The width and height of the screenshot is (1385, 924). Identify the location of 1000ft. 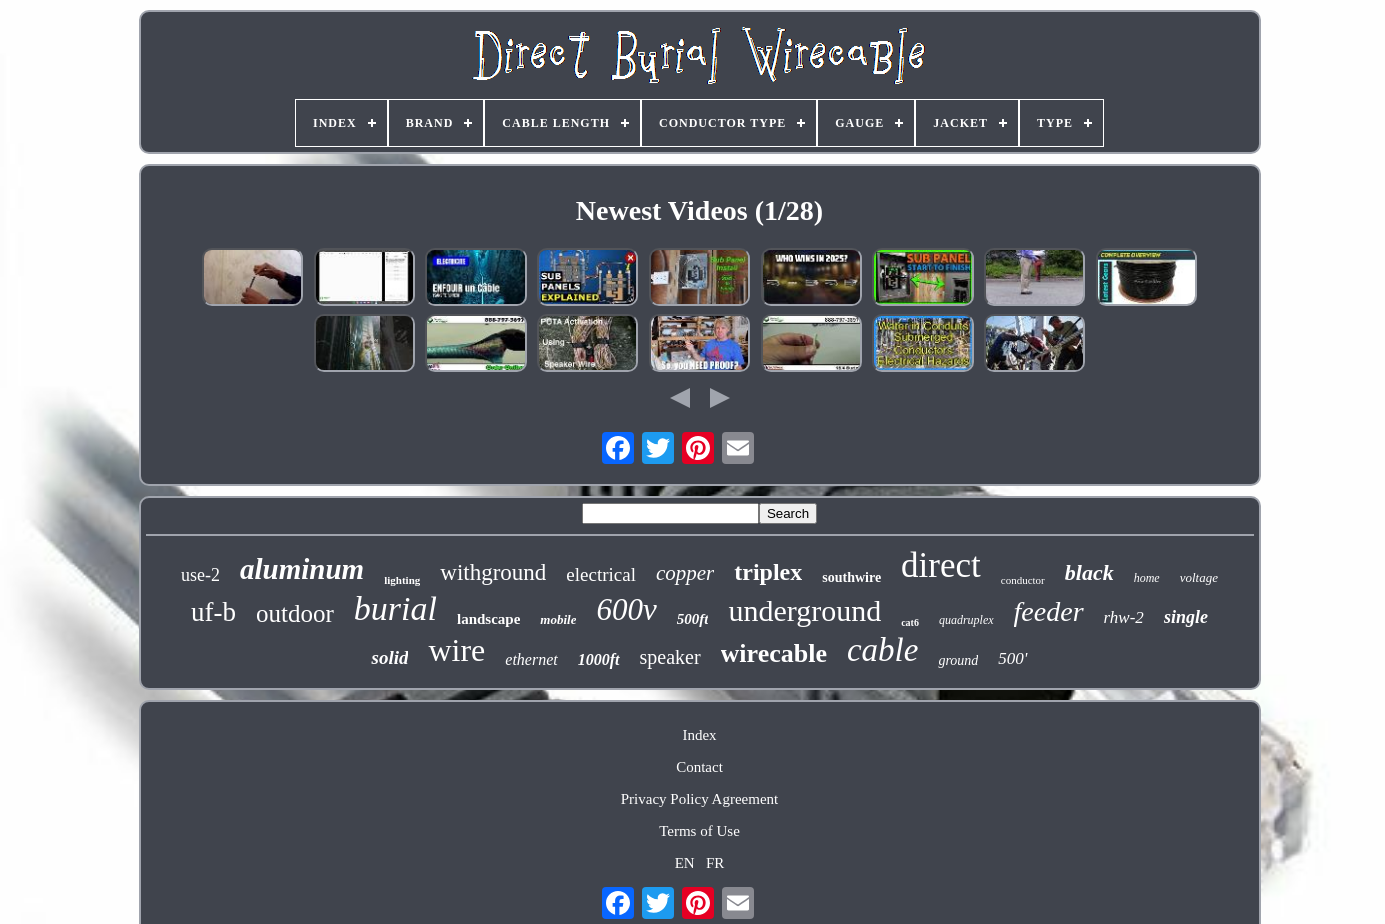
(599, 659).